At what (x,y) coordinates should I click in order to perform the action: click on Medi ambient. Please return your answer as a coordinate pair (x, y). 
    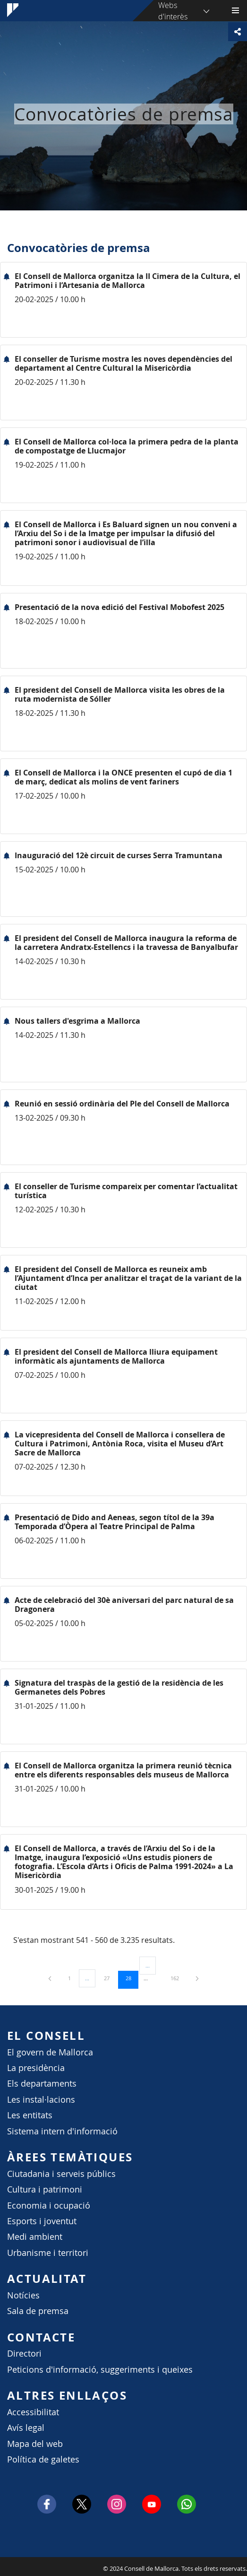
    Looking at the image, I should click on (34, 2236).